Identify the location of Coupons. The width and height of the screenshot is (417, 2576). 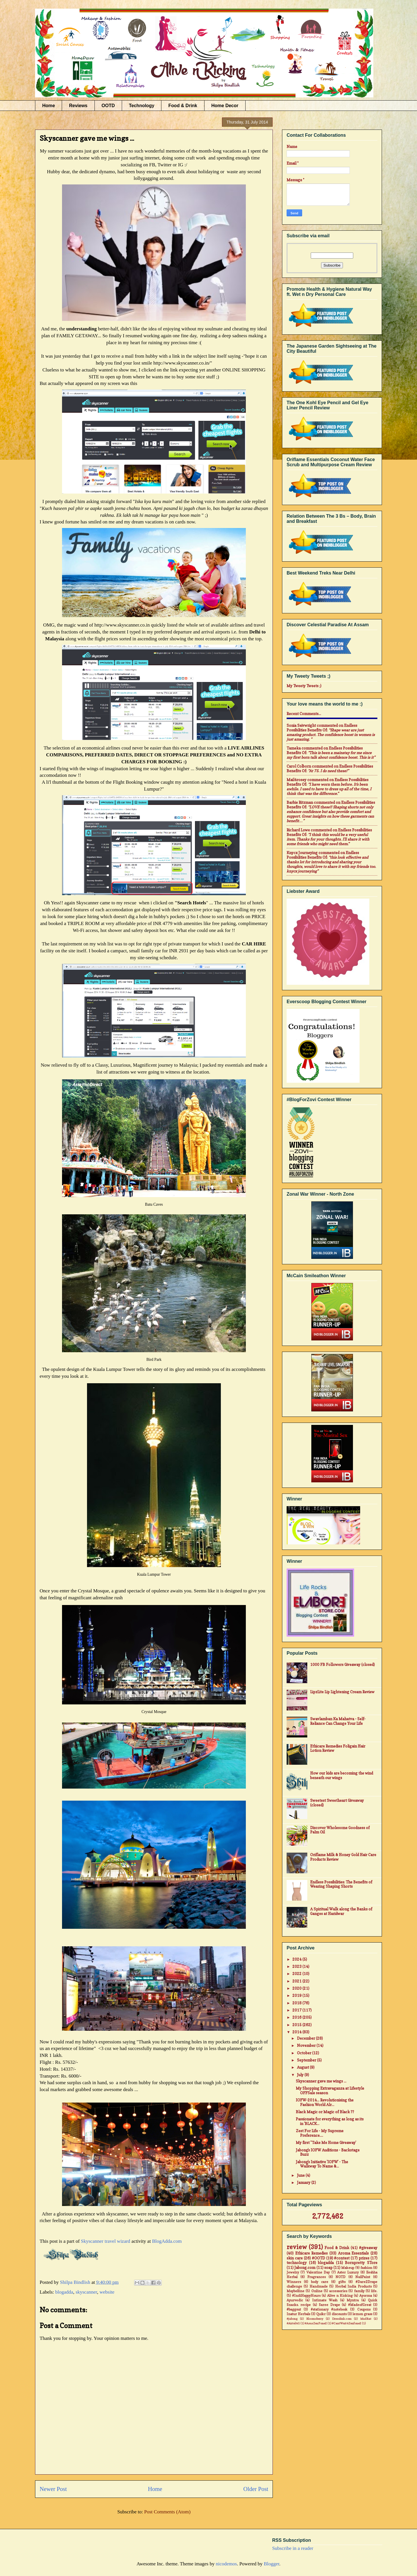
(363, 2309).